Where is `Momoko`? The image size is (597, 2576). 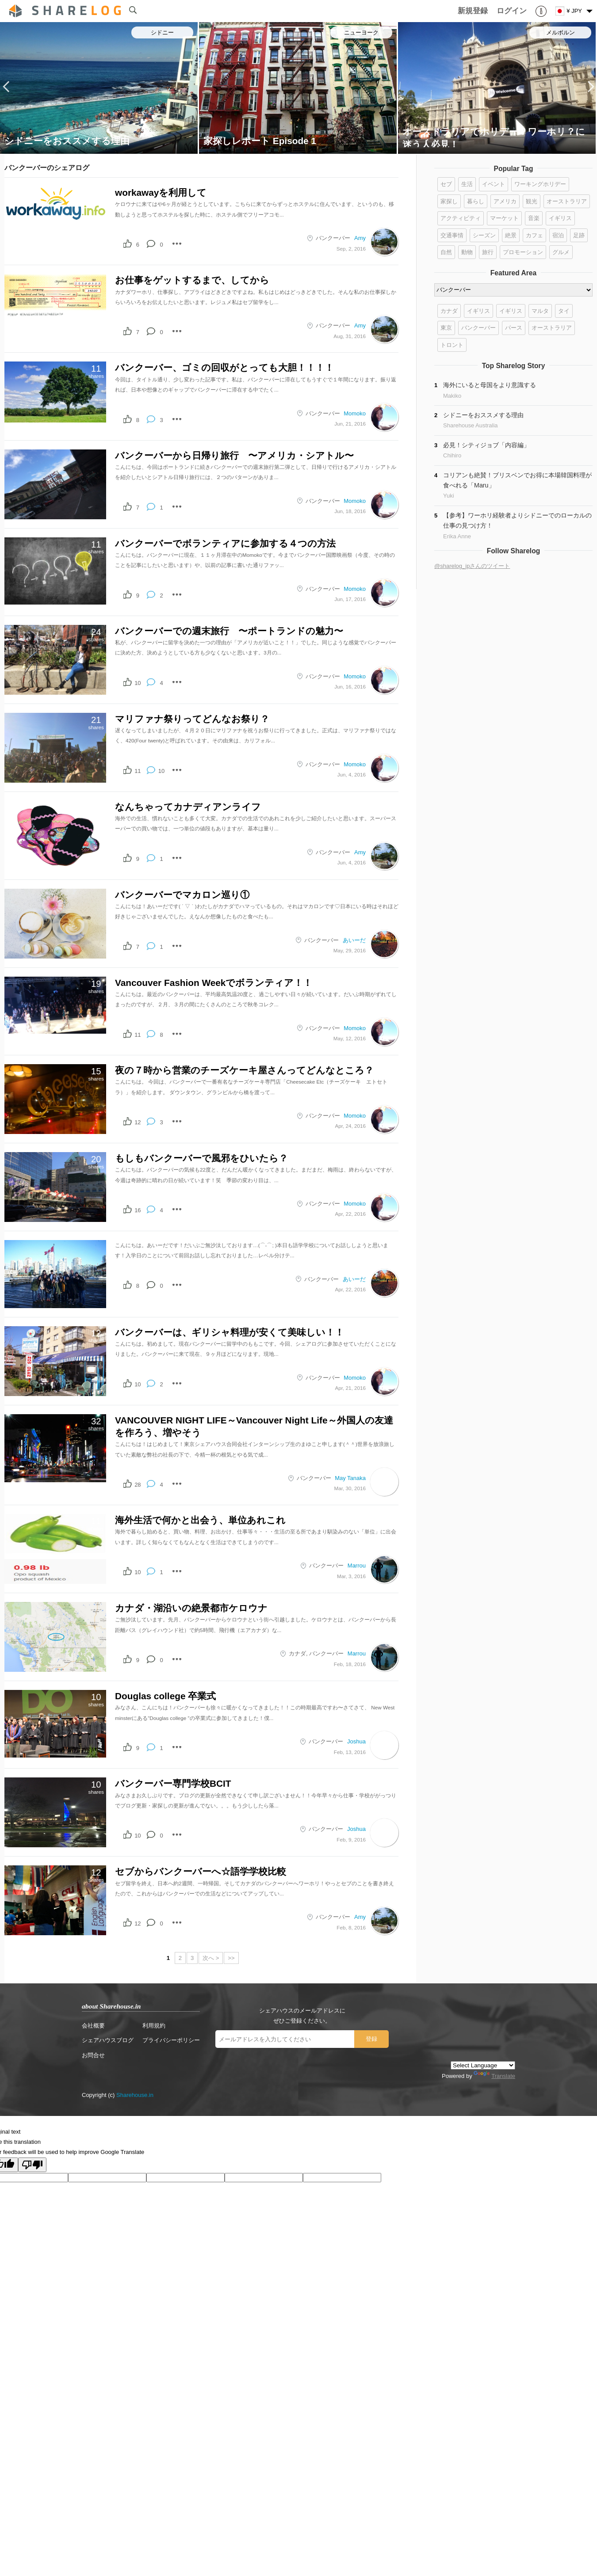
Momoko is located at coordinates (355, 413).